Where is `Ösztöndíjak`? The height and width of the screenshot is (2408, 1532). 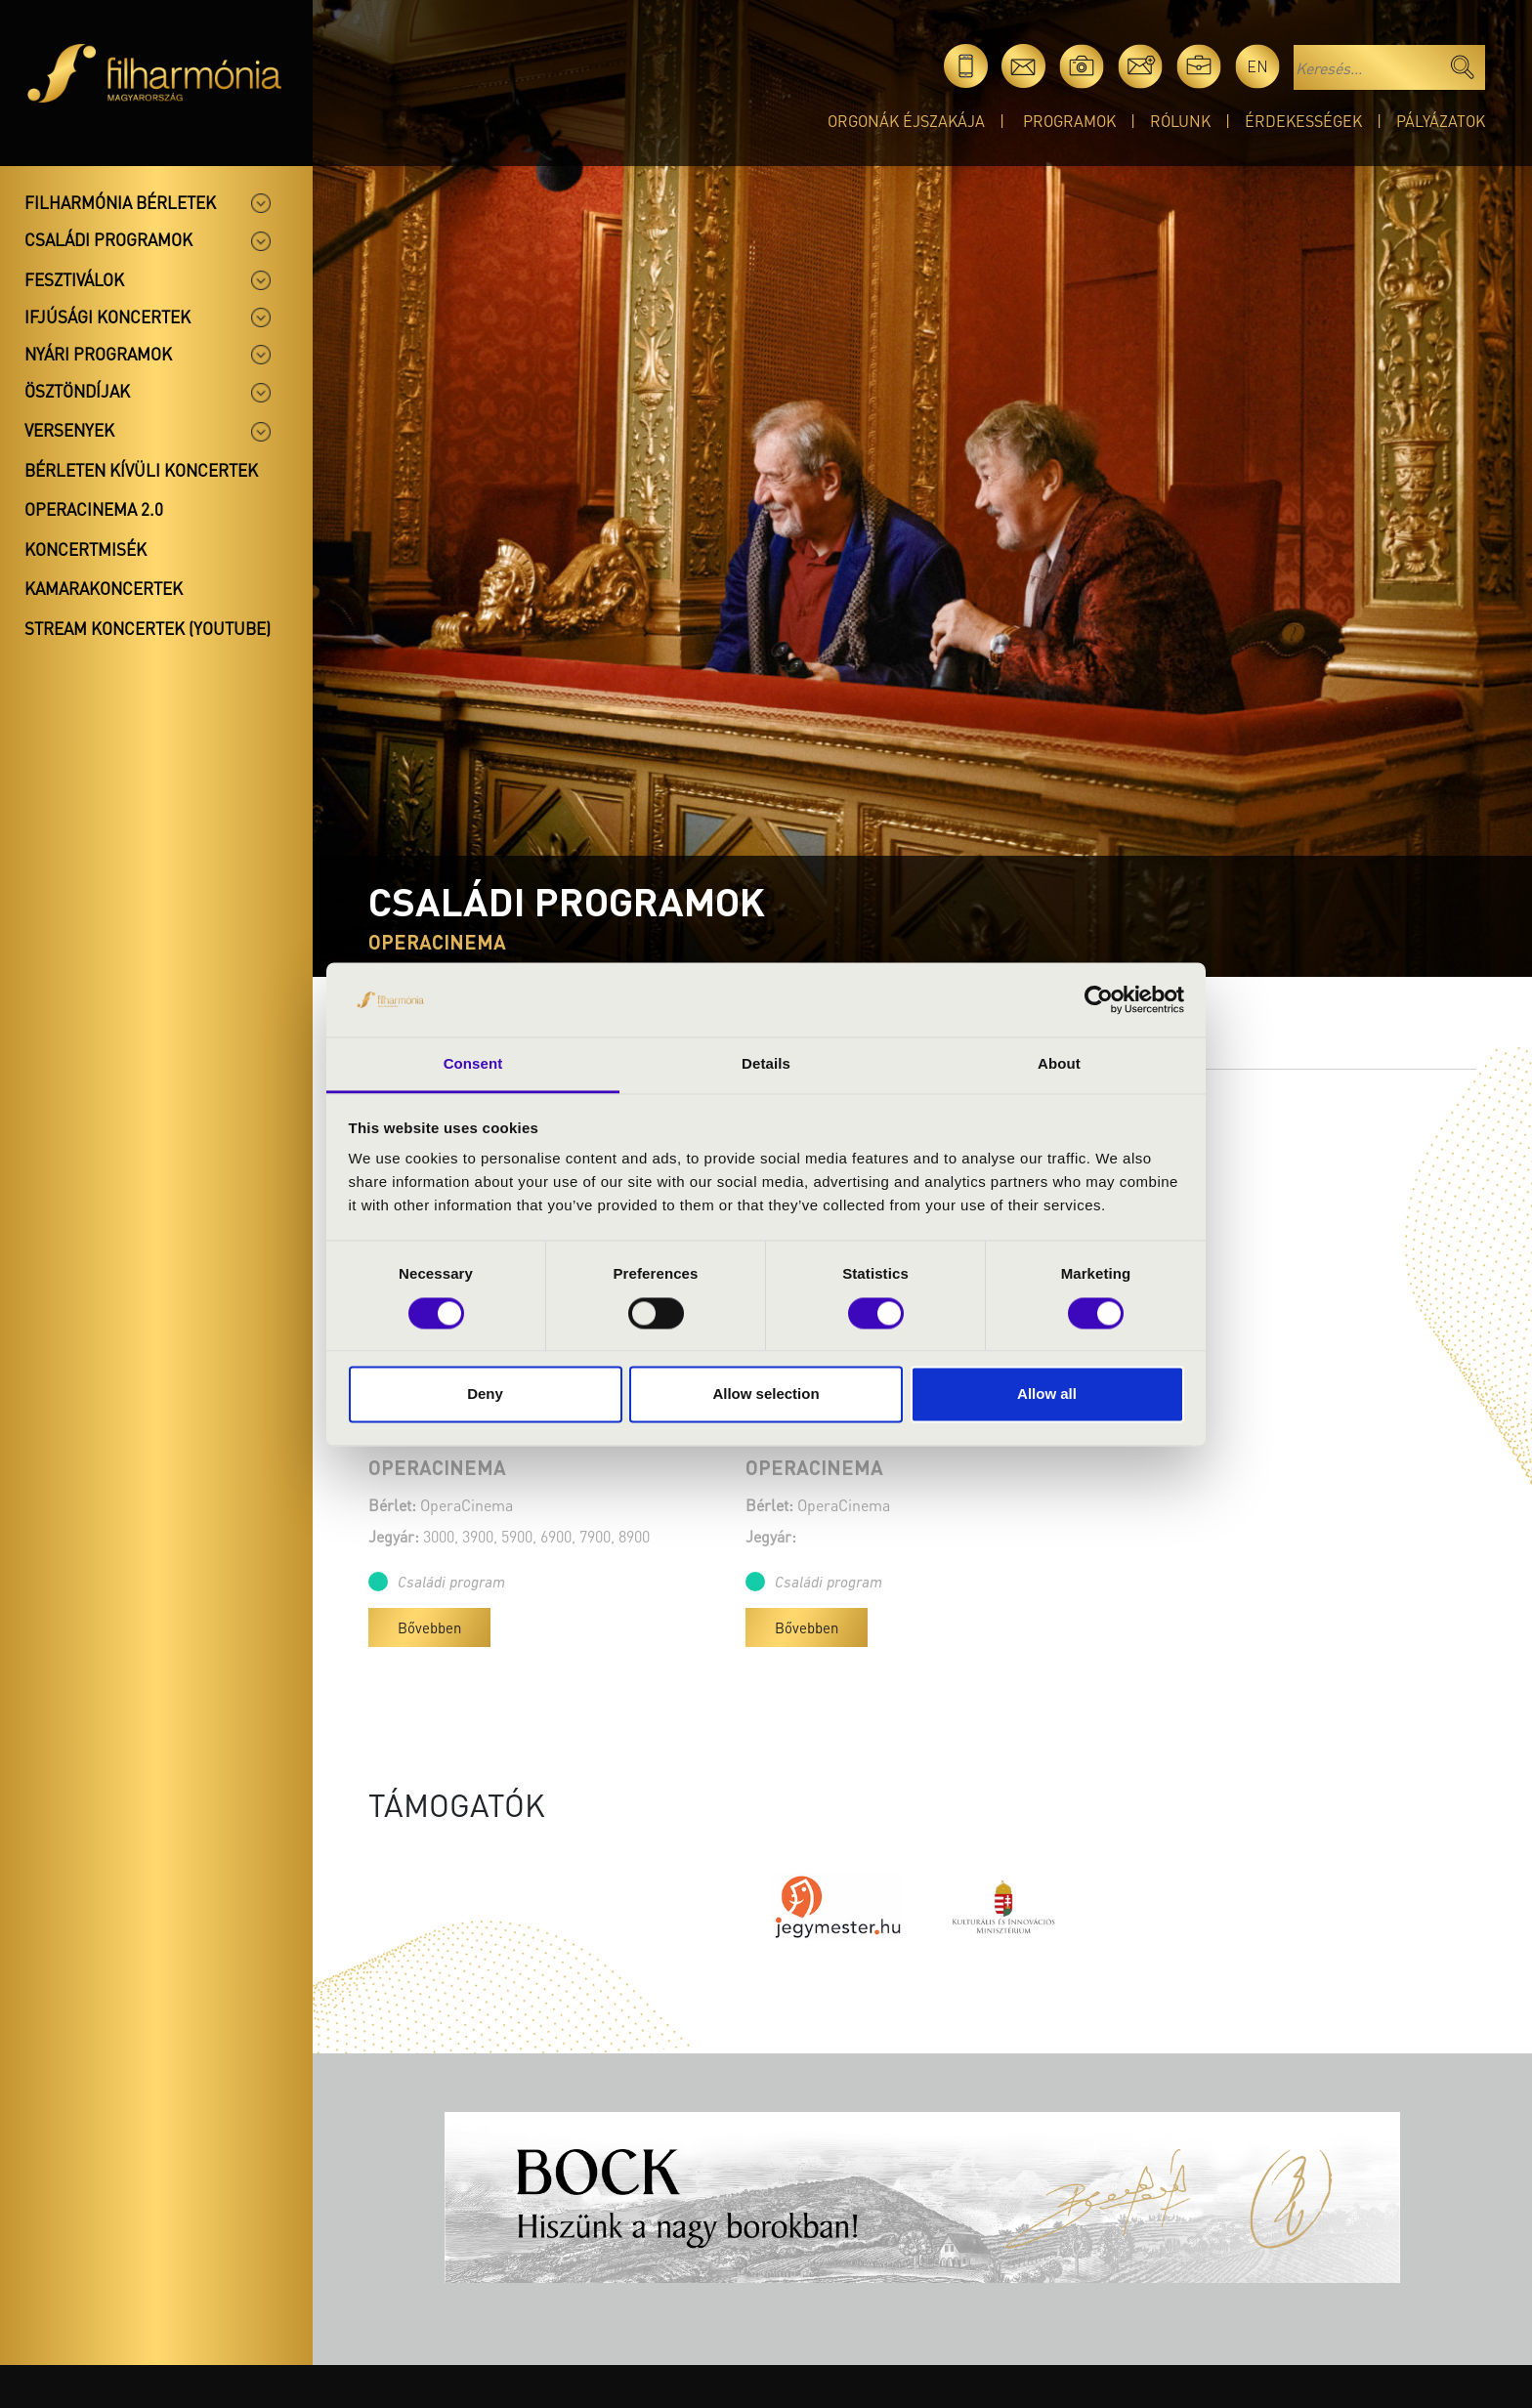 Ösztöndíjak is located at coordinates (77, 390).